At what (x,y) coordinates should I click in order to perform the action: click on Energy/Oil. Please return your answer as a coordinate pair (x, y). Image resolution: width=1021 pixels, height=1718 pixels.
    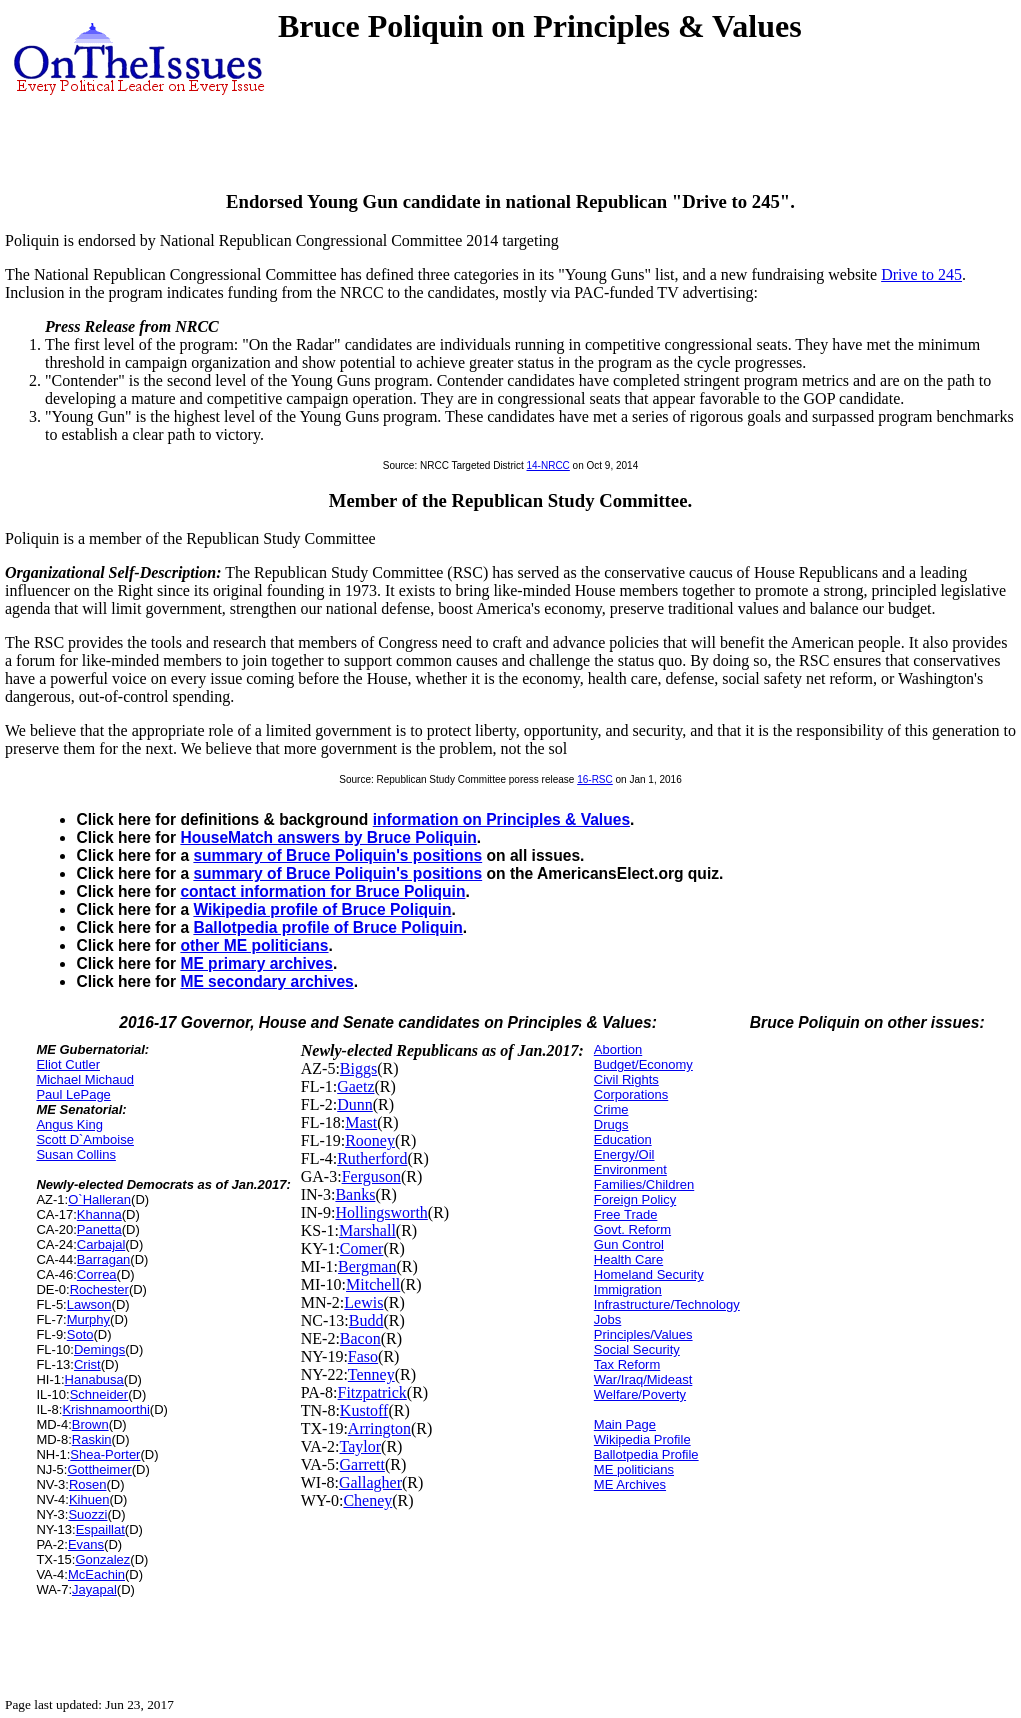
    Looking at the image, I should click on (624, 1154).